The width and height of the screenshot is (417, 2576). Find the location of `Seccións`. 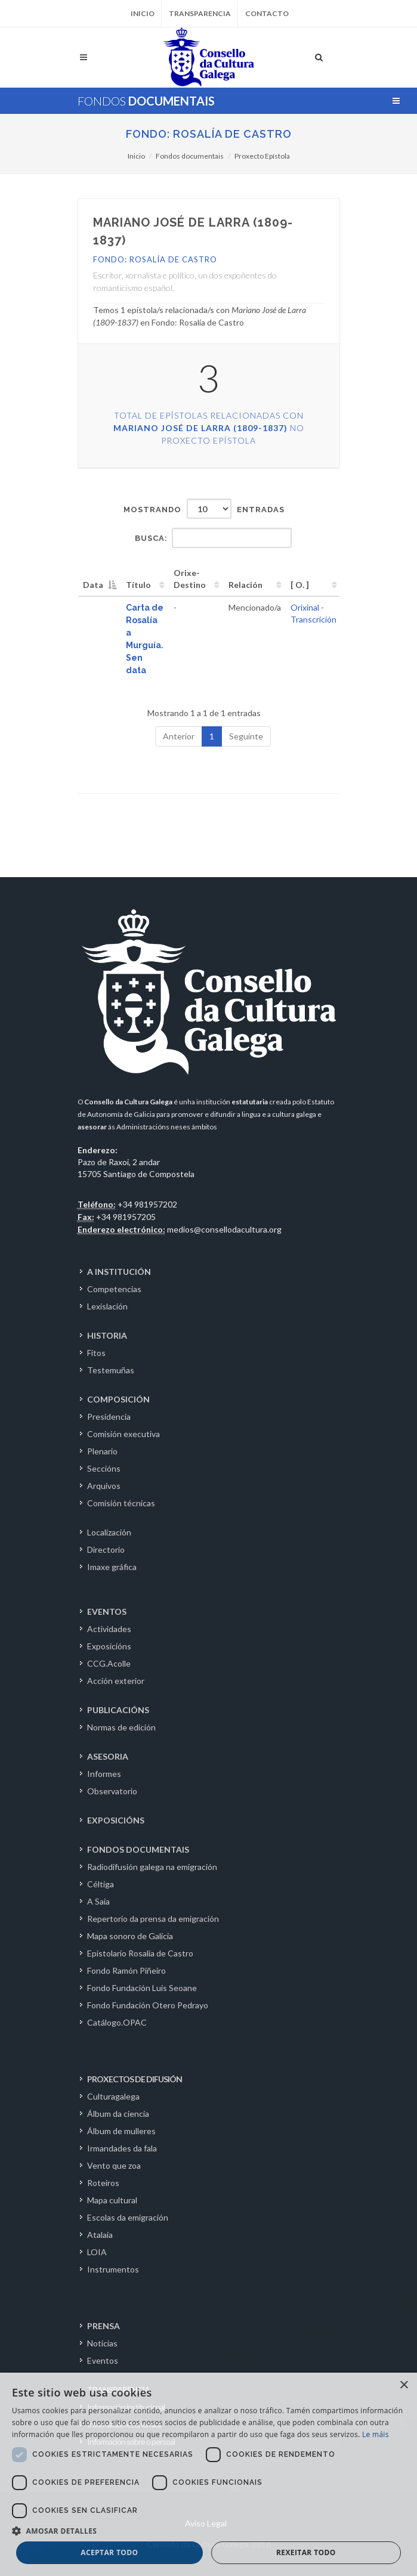

Seccións is located at coordinates (104, 1468).